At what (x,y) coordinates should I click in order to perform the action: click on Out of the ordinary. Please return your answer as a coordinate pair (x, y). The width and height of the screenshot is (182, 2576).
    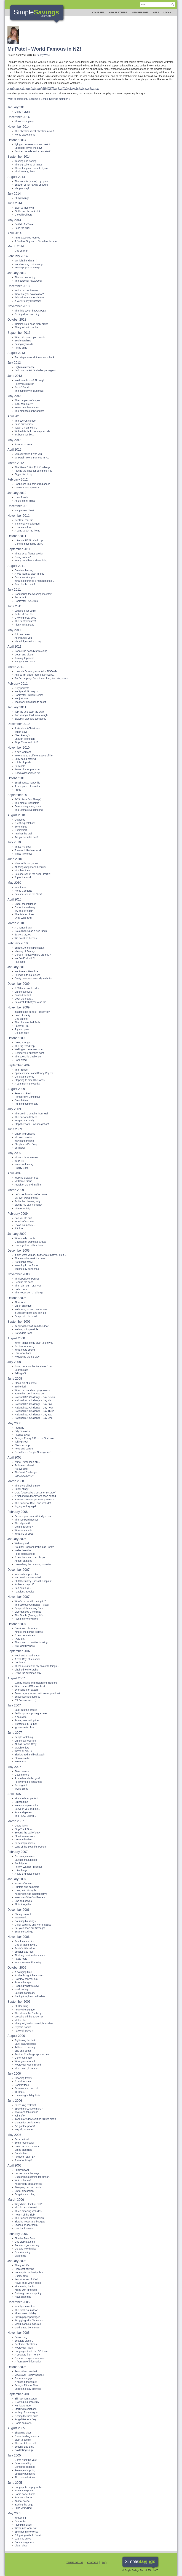
    Looking at the image, I should click on (25, 907).